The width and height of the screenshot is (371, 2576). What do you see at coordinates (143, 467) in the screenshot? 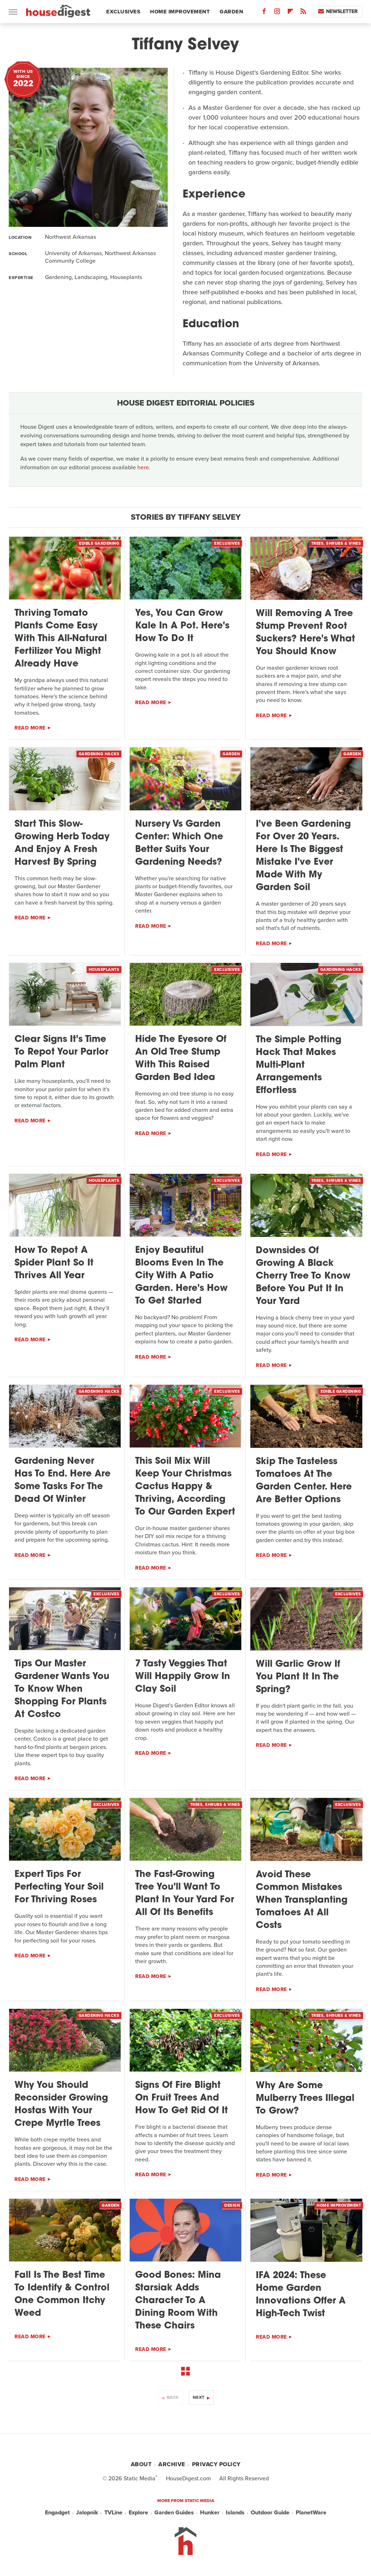
I see `here` at bounding box center [143, 467].